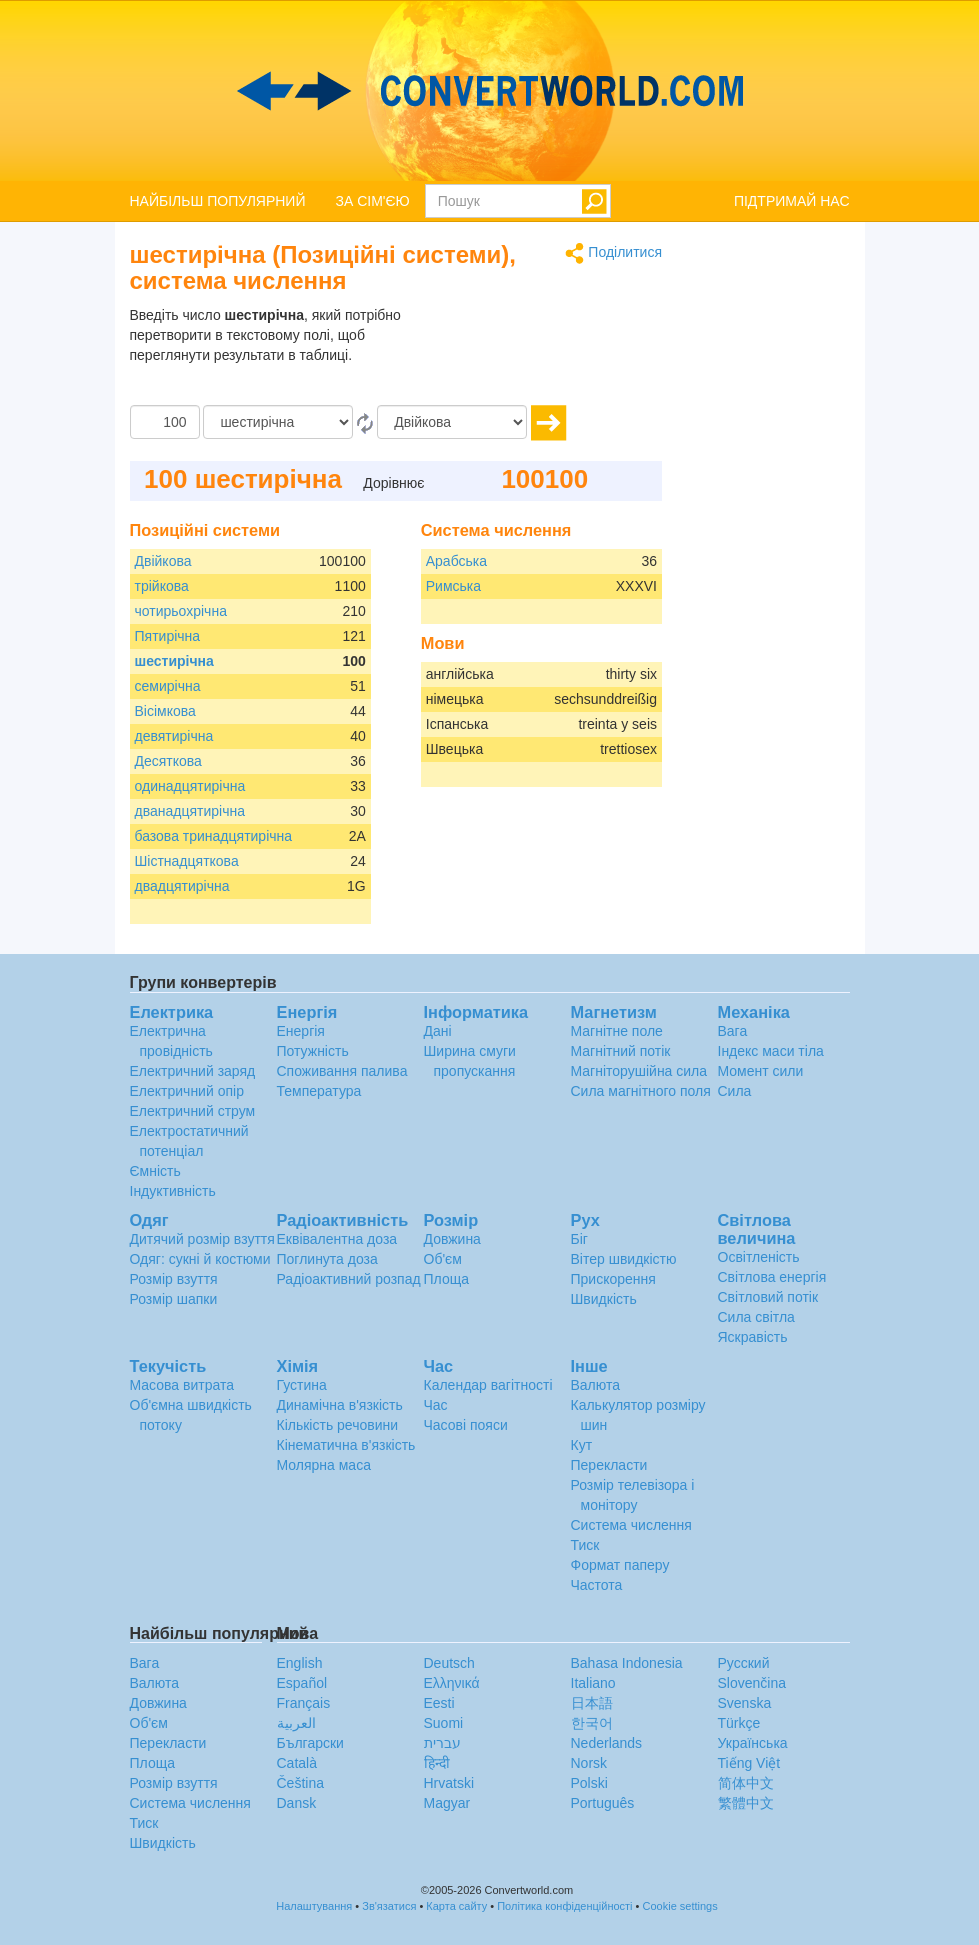 This screenshot has width=979, height=1945. What do you see at coordinates (452, 1683) in the screenshot?
I see `Ελληνικά` at bounding box center [452, 1683].